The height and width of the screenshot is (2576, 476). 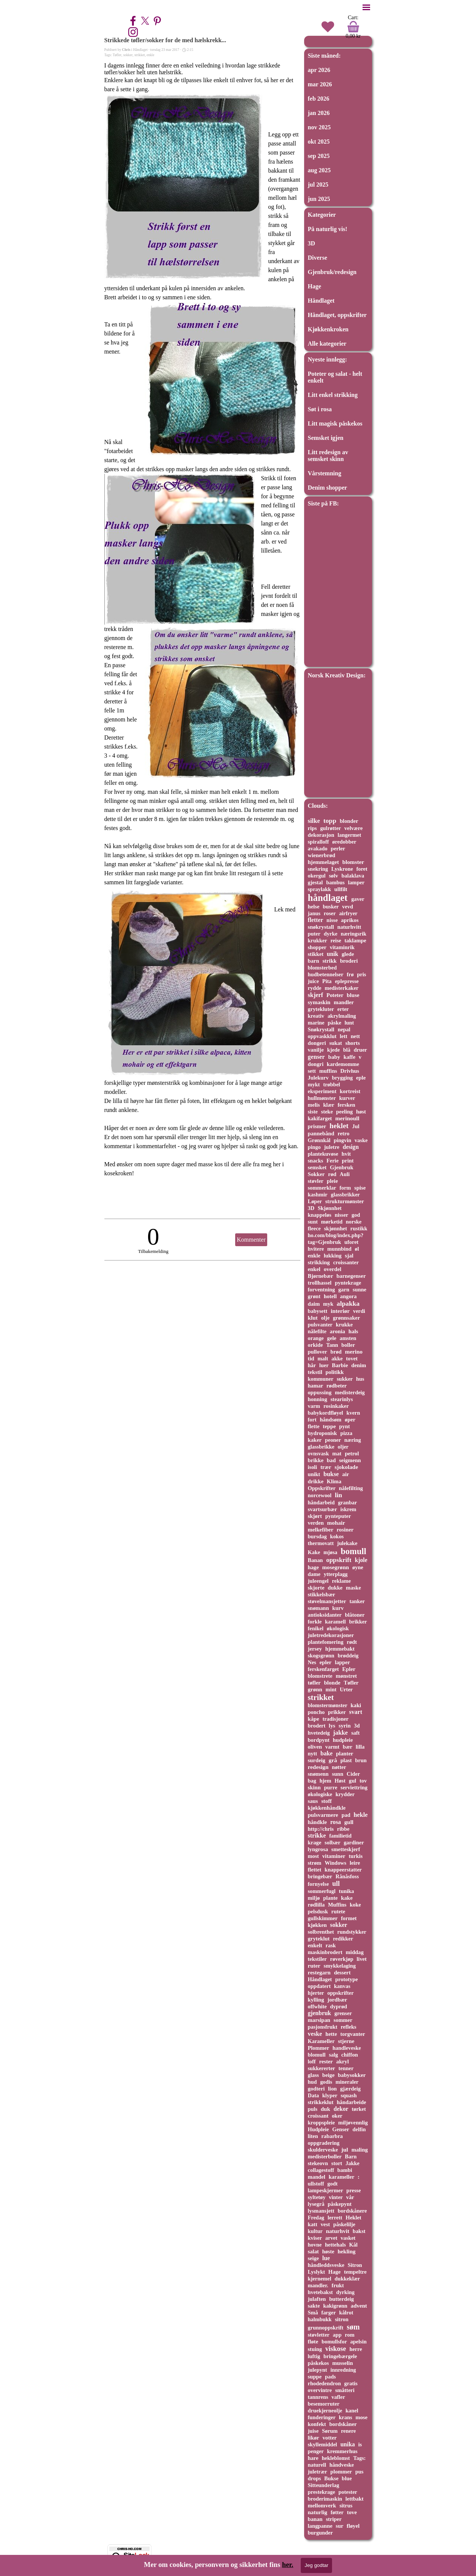 I want to click on http://chris, so click(x=321, y=1829).